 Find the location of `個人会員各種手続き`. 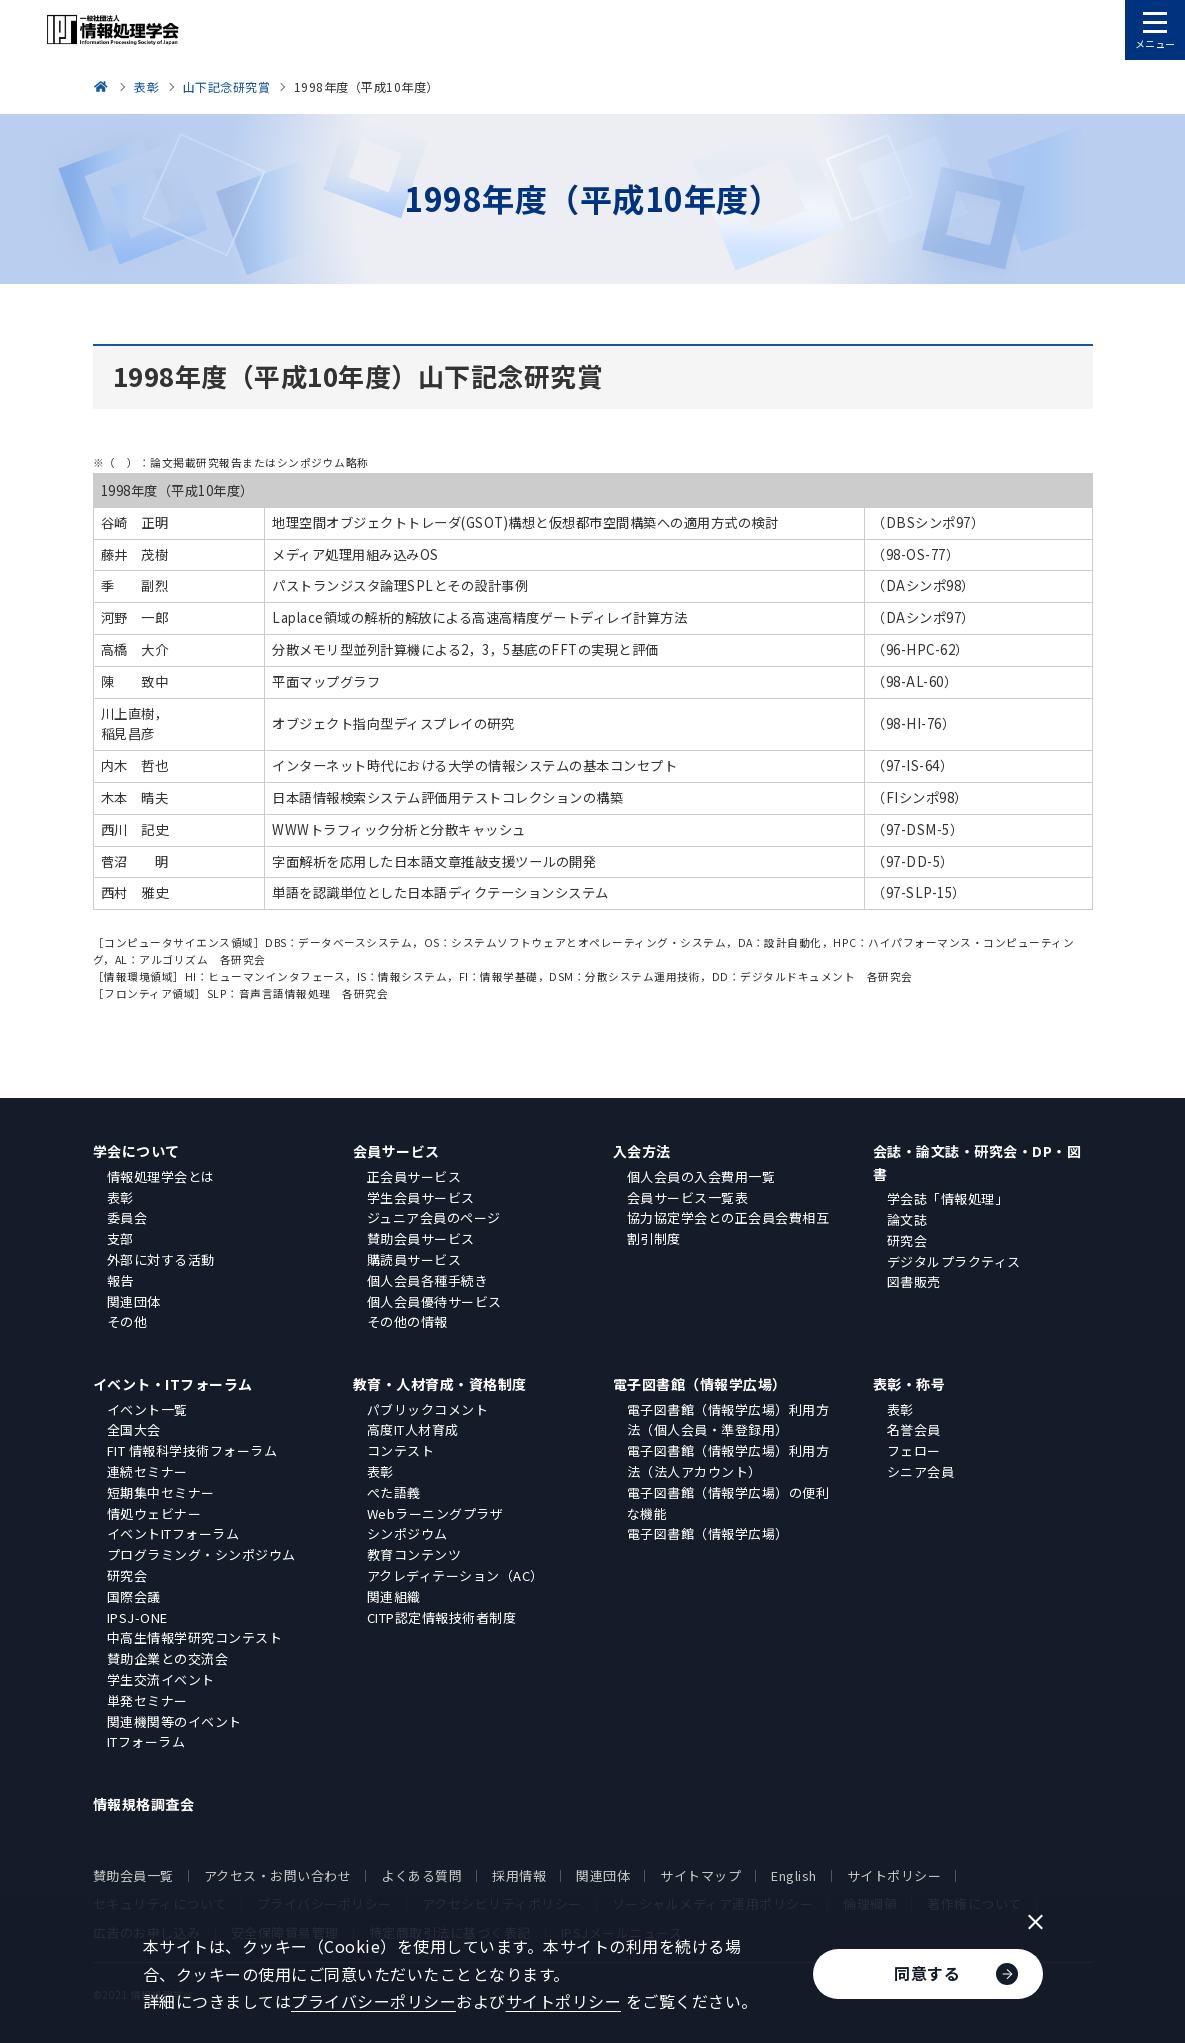

個人会員各種手続き is located at coordinates (428, 1280).